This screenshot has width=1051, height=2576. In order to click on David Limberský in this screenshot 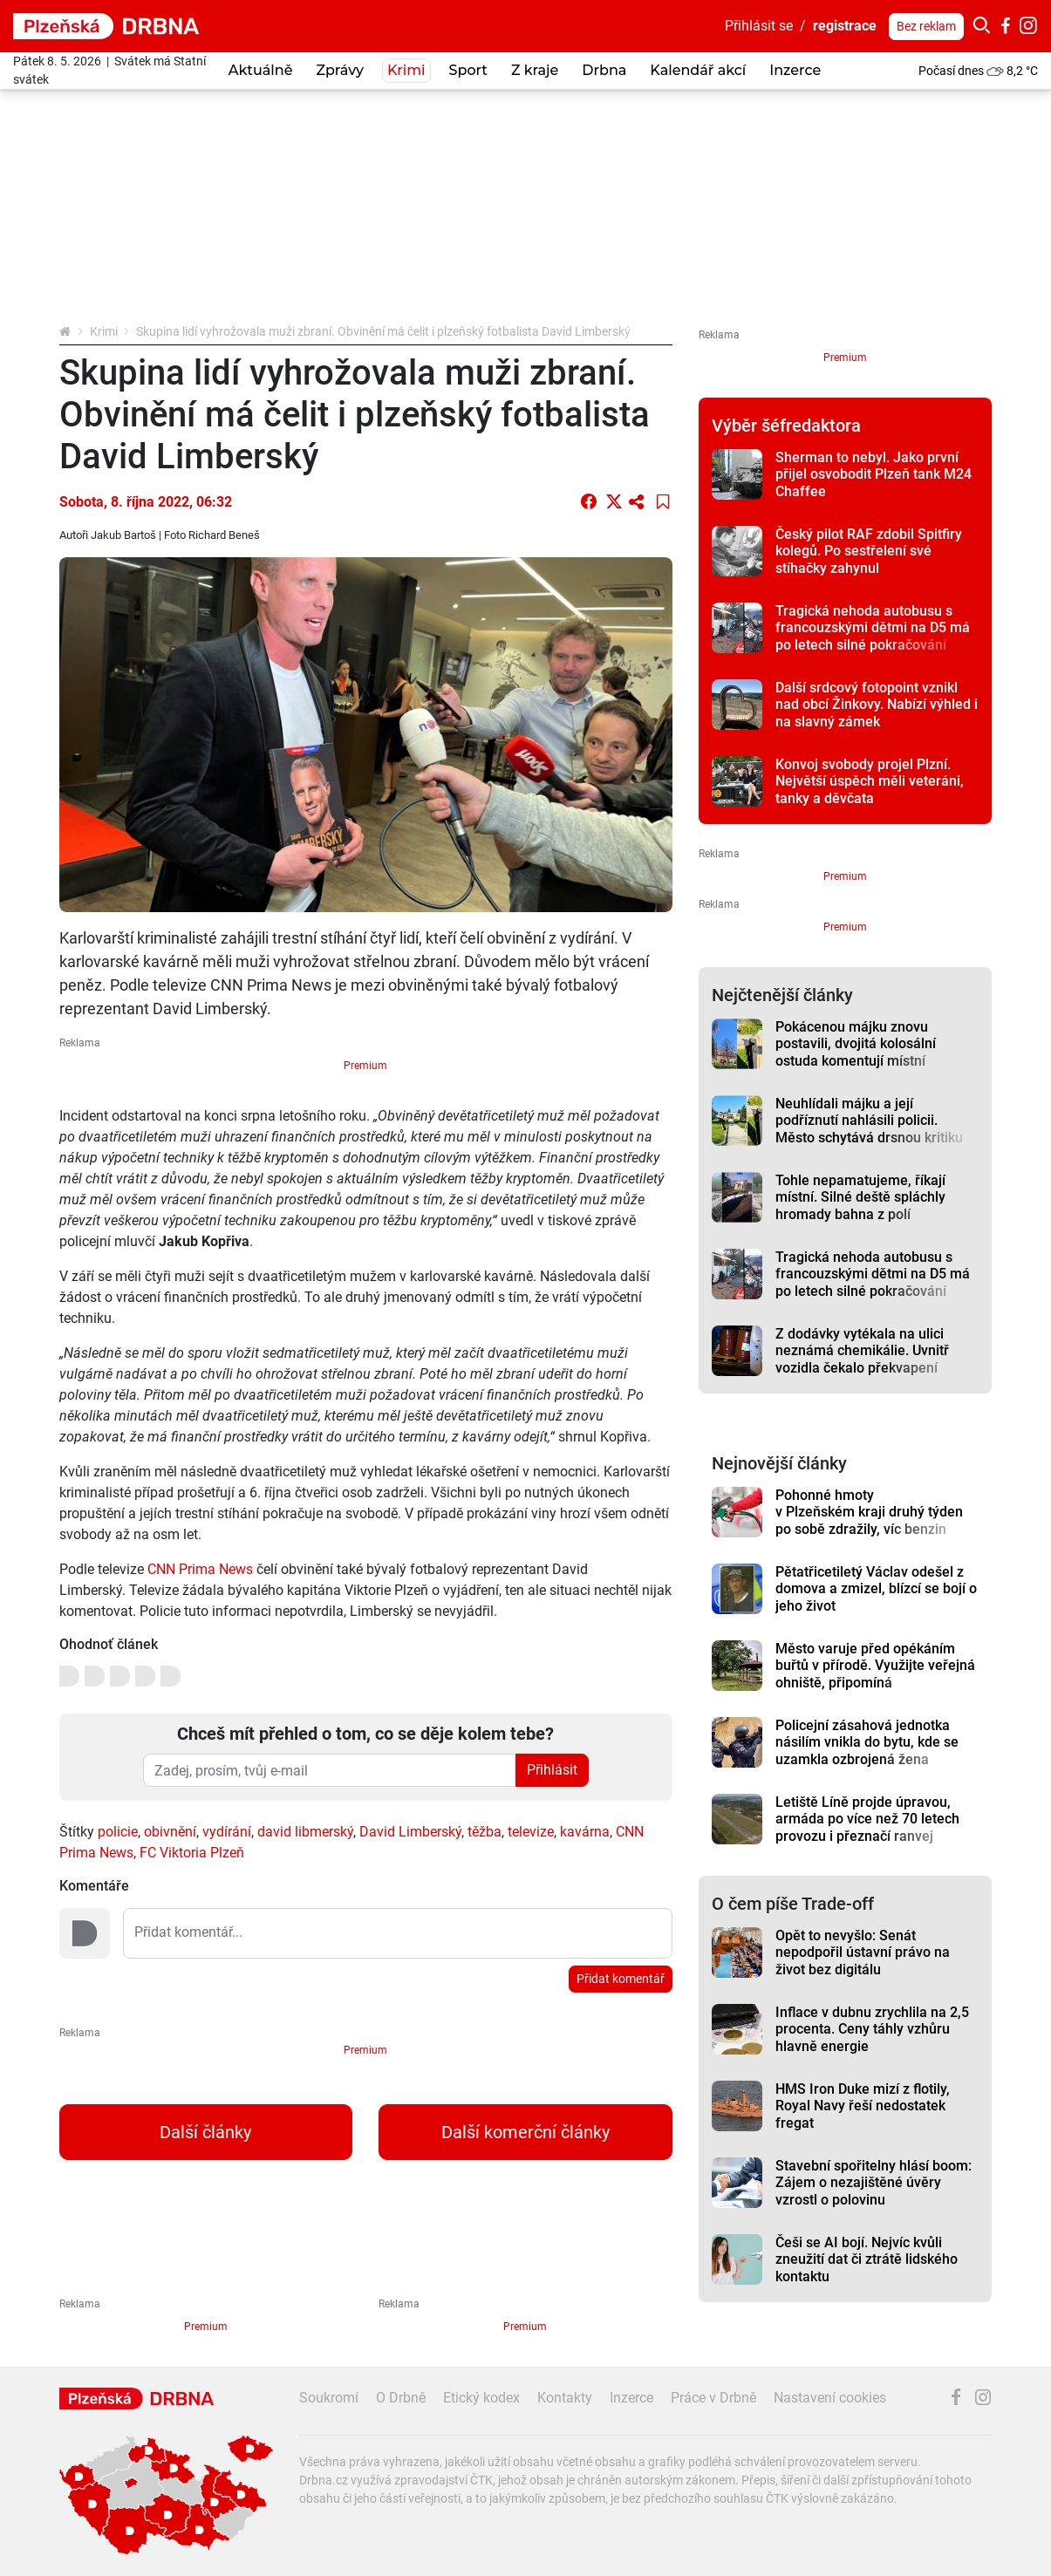, I will do `click(410, 1831)`.